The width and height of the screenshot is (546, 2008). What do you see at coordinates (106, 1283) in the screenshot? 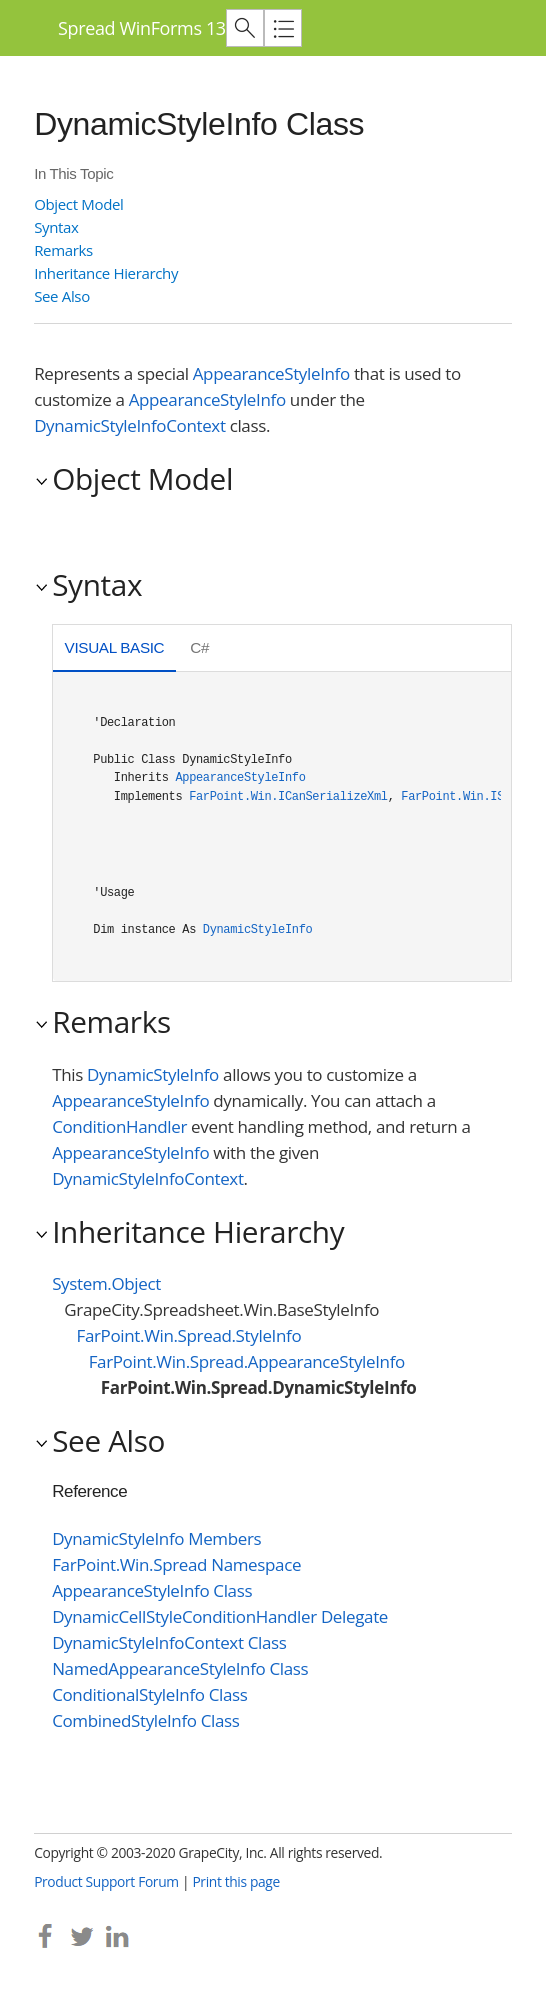
I see `System.Object` at bounding box center [106, 1283].